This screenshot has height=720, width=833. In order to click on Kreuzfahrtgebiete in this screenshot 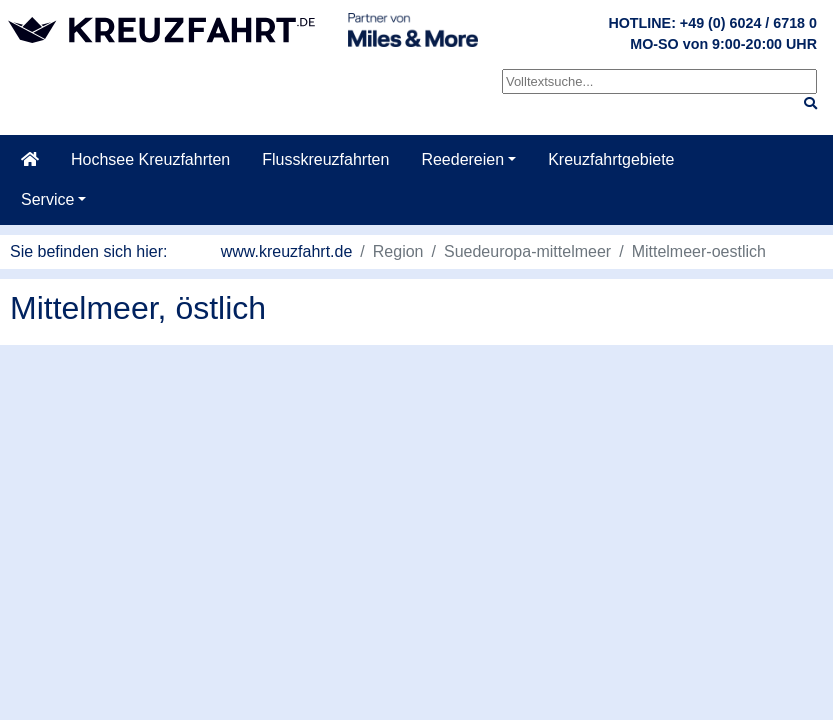, I will do `click(611, 159)`.